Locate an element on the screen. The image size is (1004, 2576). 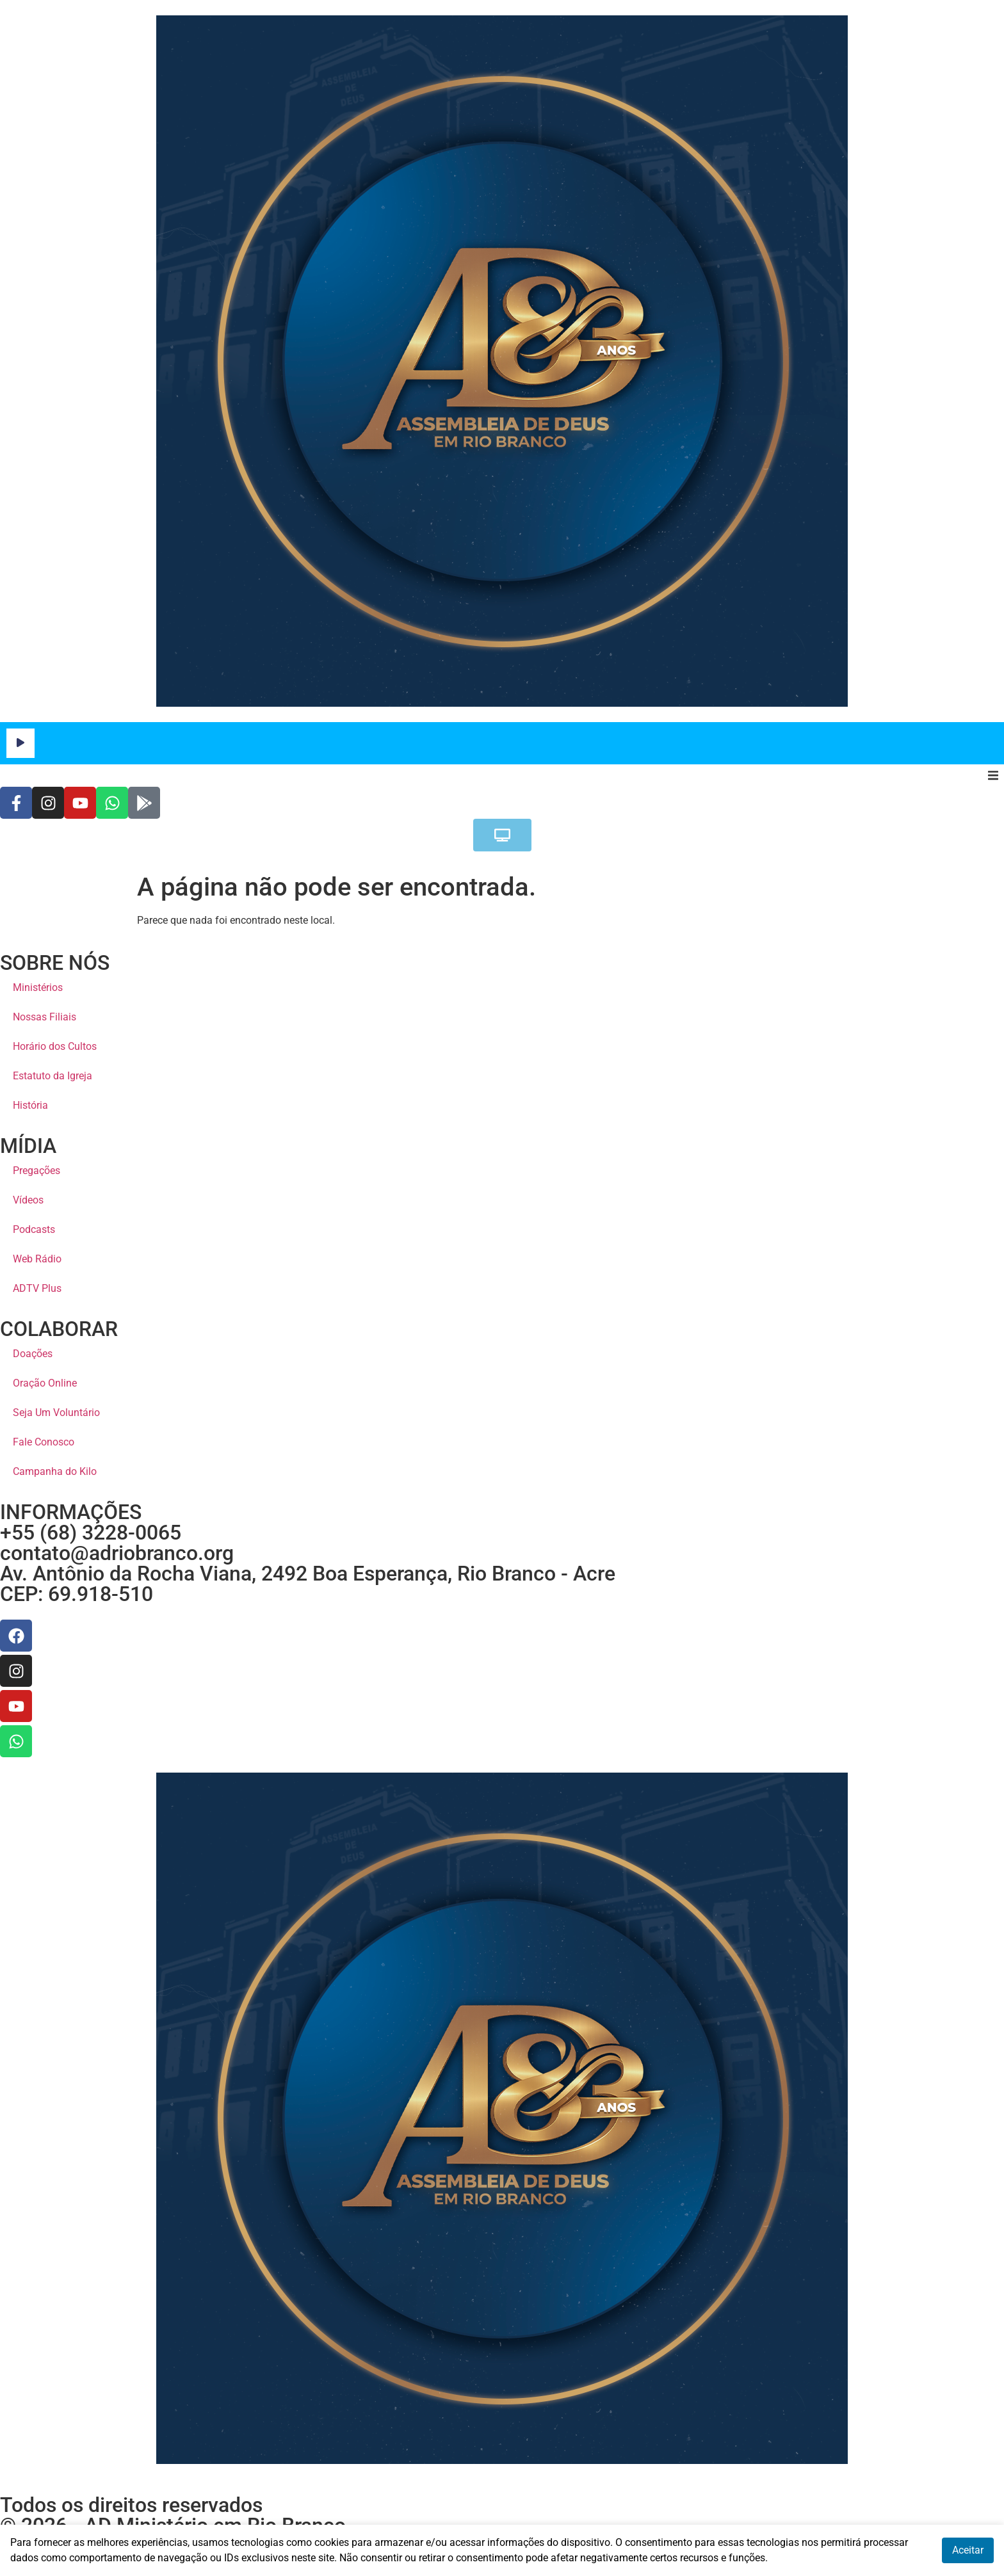
ADTV Plus is located at coordinates (37, 1288).